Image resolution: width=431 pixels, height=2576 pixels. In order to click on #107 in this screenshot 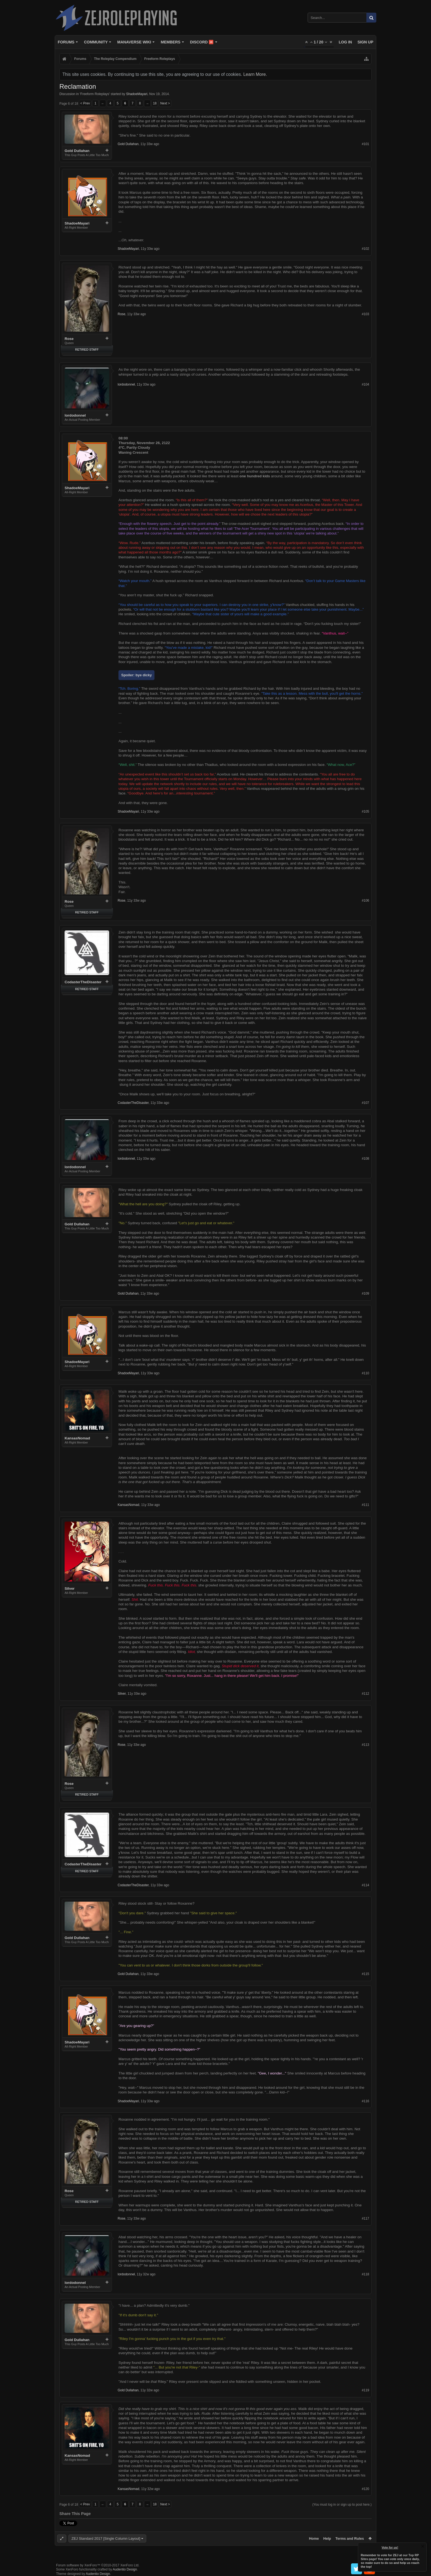, I will do `click(365, 1103)`.